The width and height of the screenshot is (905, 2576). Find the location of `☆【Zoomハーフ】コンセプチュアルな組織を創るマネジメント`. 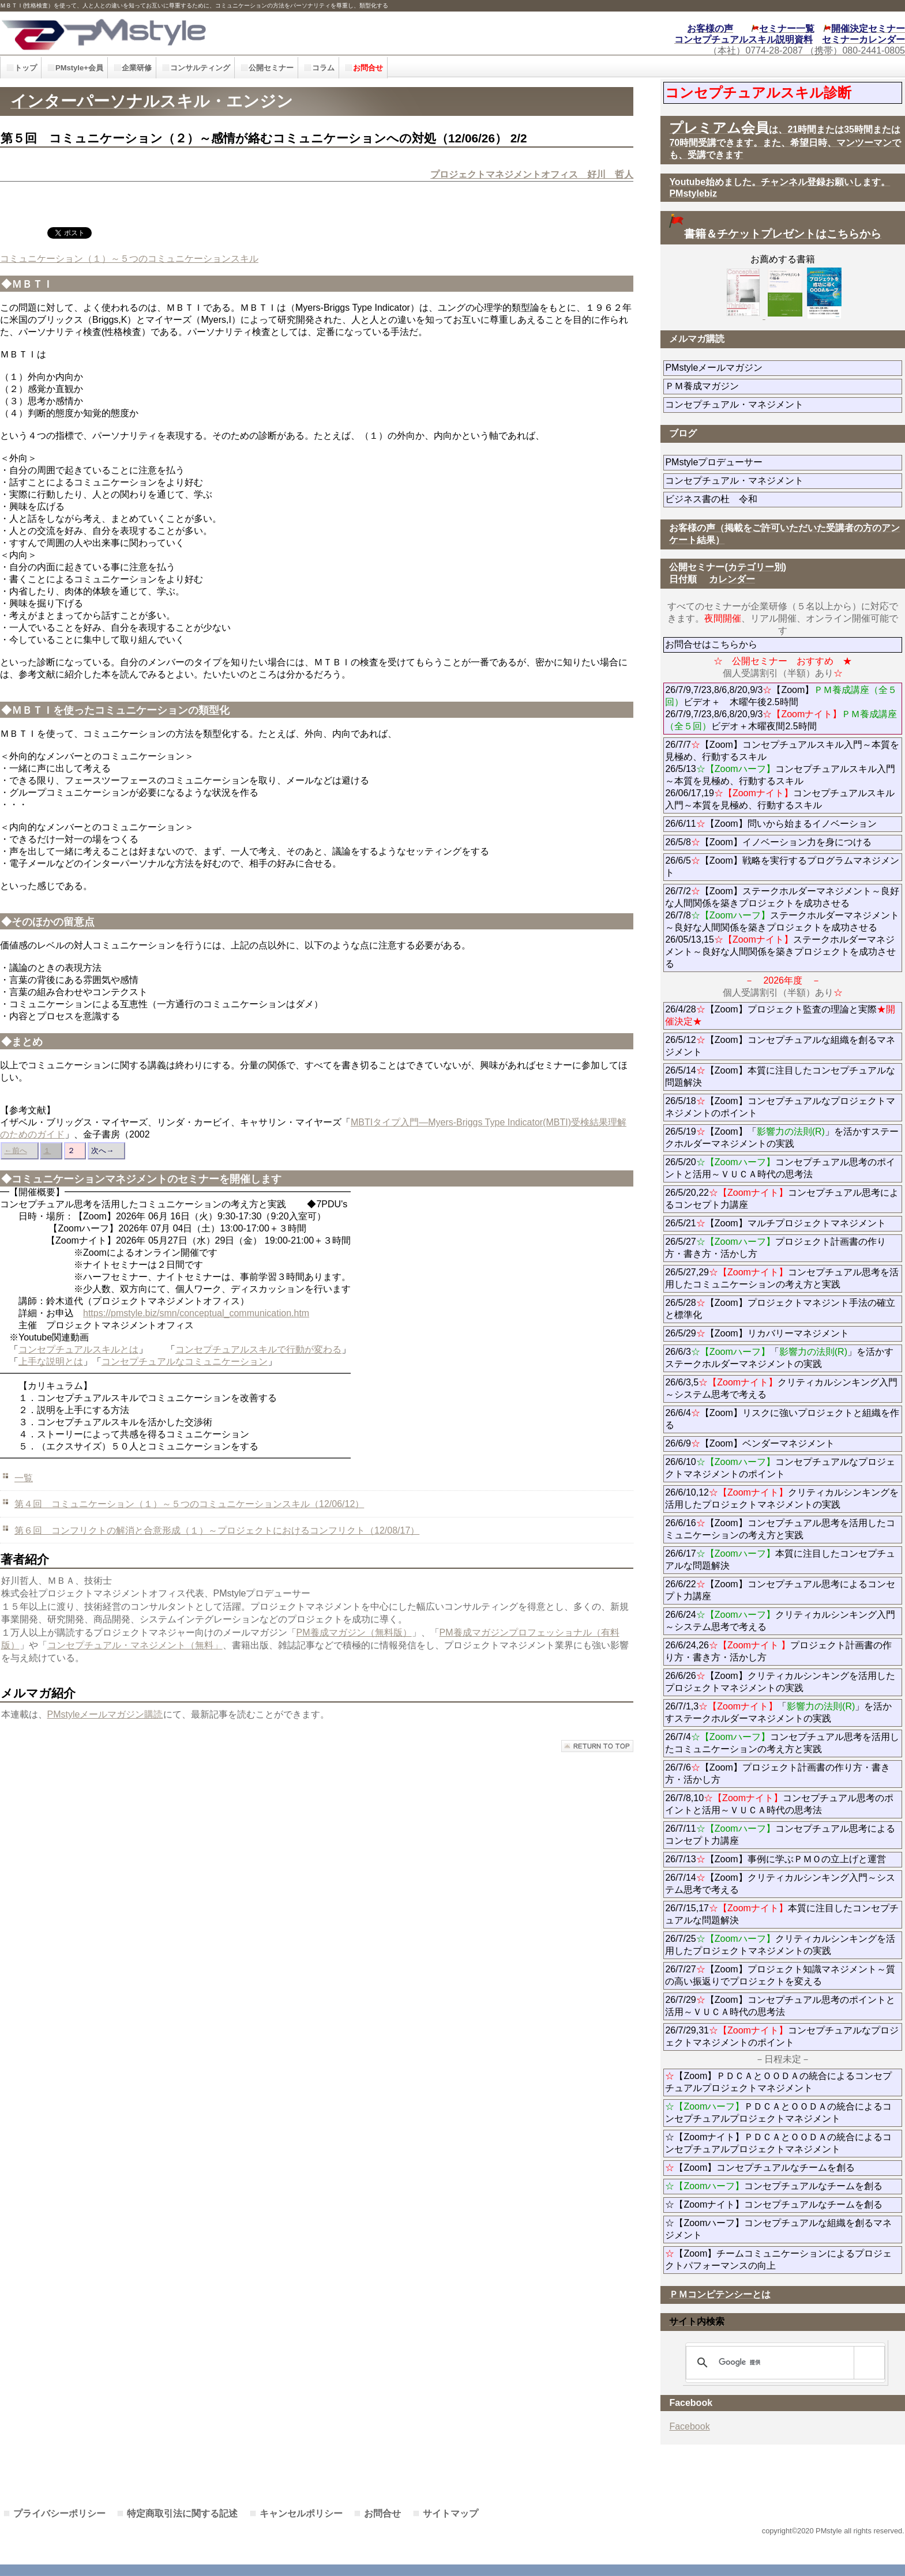

☆【Zoomハーフ】コンセプチュアルな組織を創るマネジメント is located at coordinates (778, 2229).